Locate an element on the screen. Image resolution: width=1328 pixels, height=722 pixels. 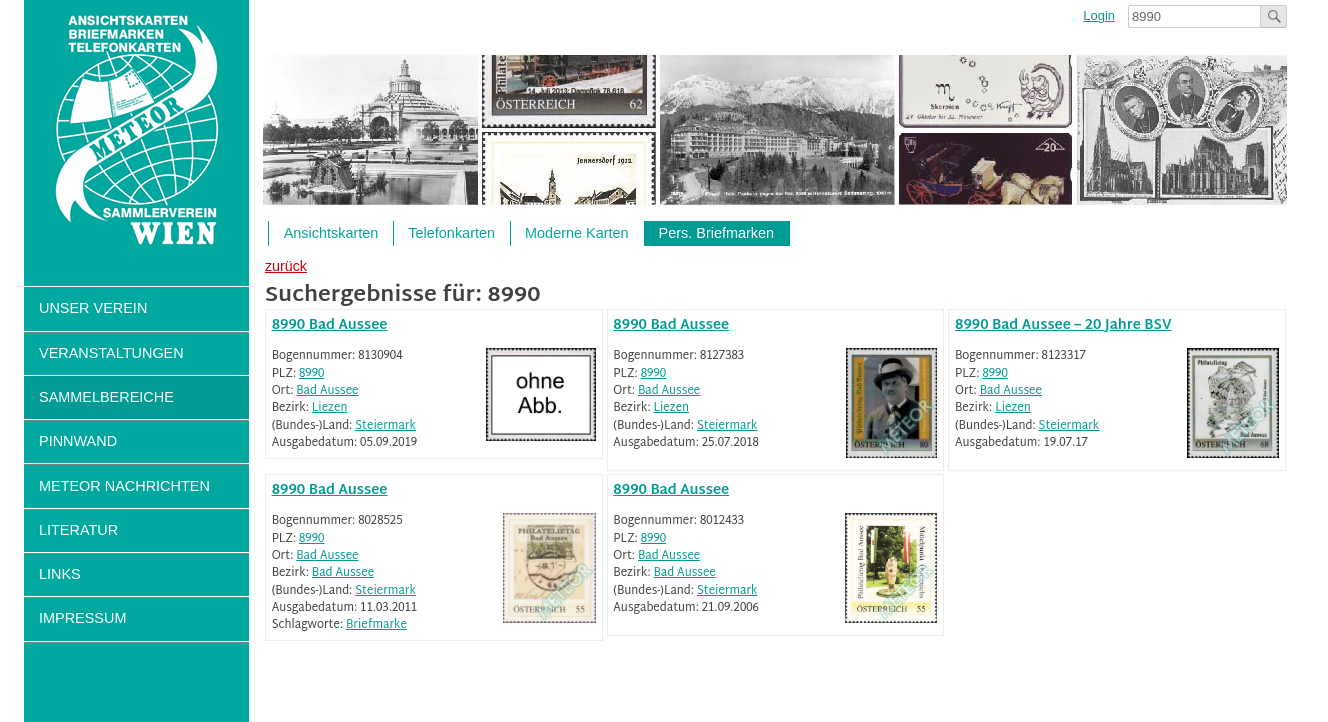
Briefmarke is located at coordinates (376, 625).